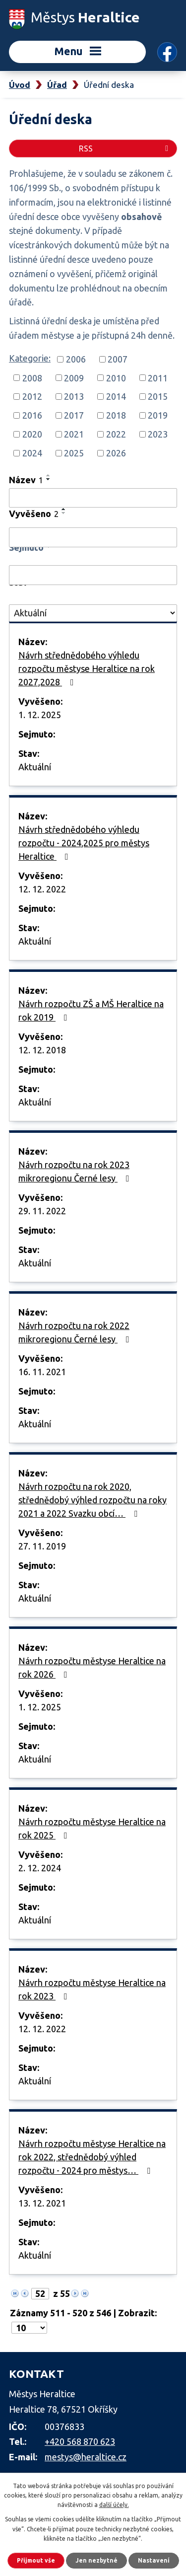  What do you see at coordinates (92, 1499) in the screenshot?
I see `Návrh rozpočtu na rok 2020, střednědobý výhled rozpočtu na roky 2021 a 2022 Svazku obcí…` at bounding box center [92, 1499].